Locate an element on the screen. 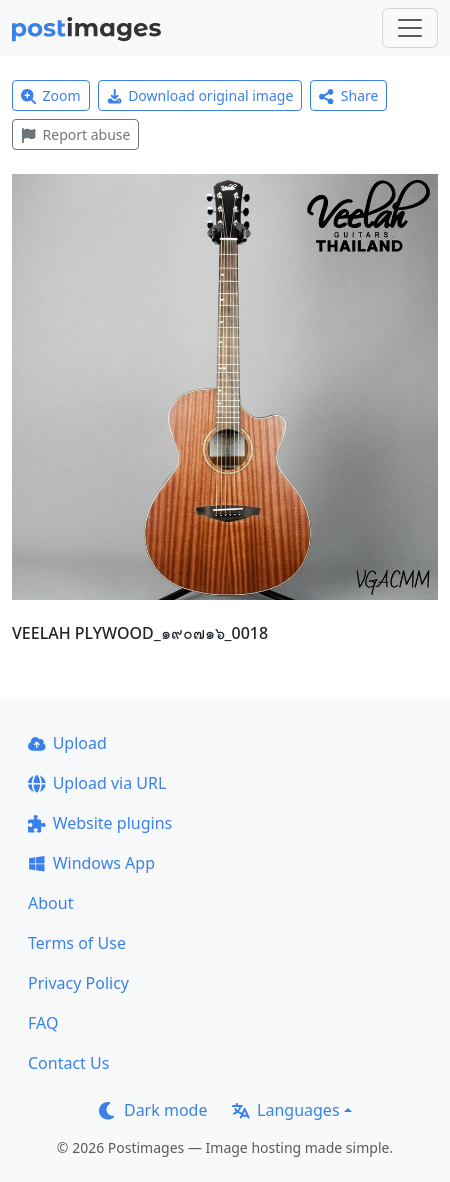 This screenshot has height=1182, width=450. About is located at coordinates (50, 903).